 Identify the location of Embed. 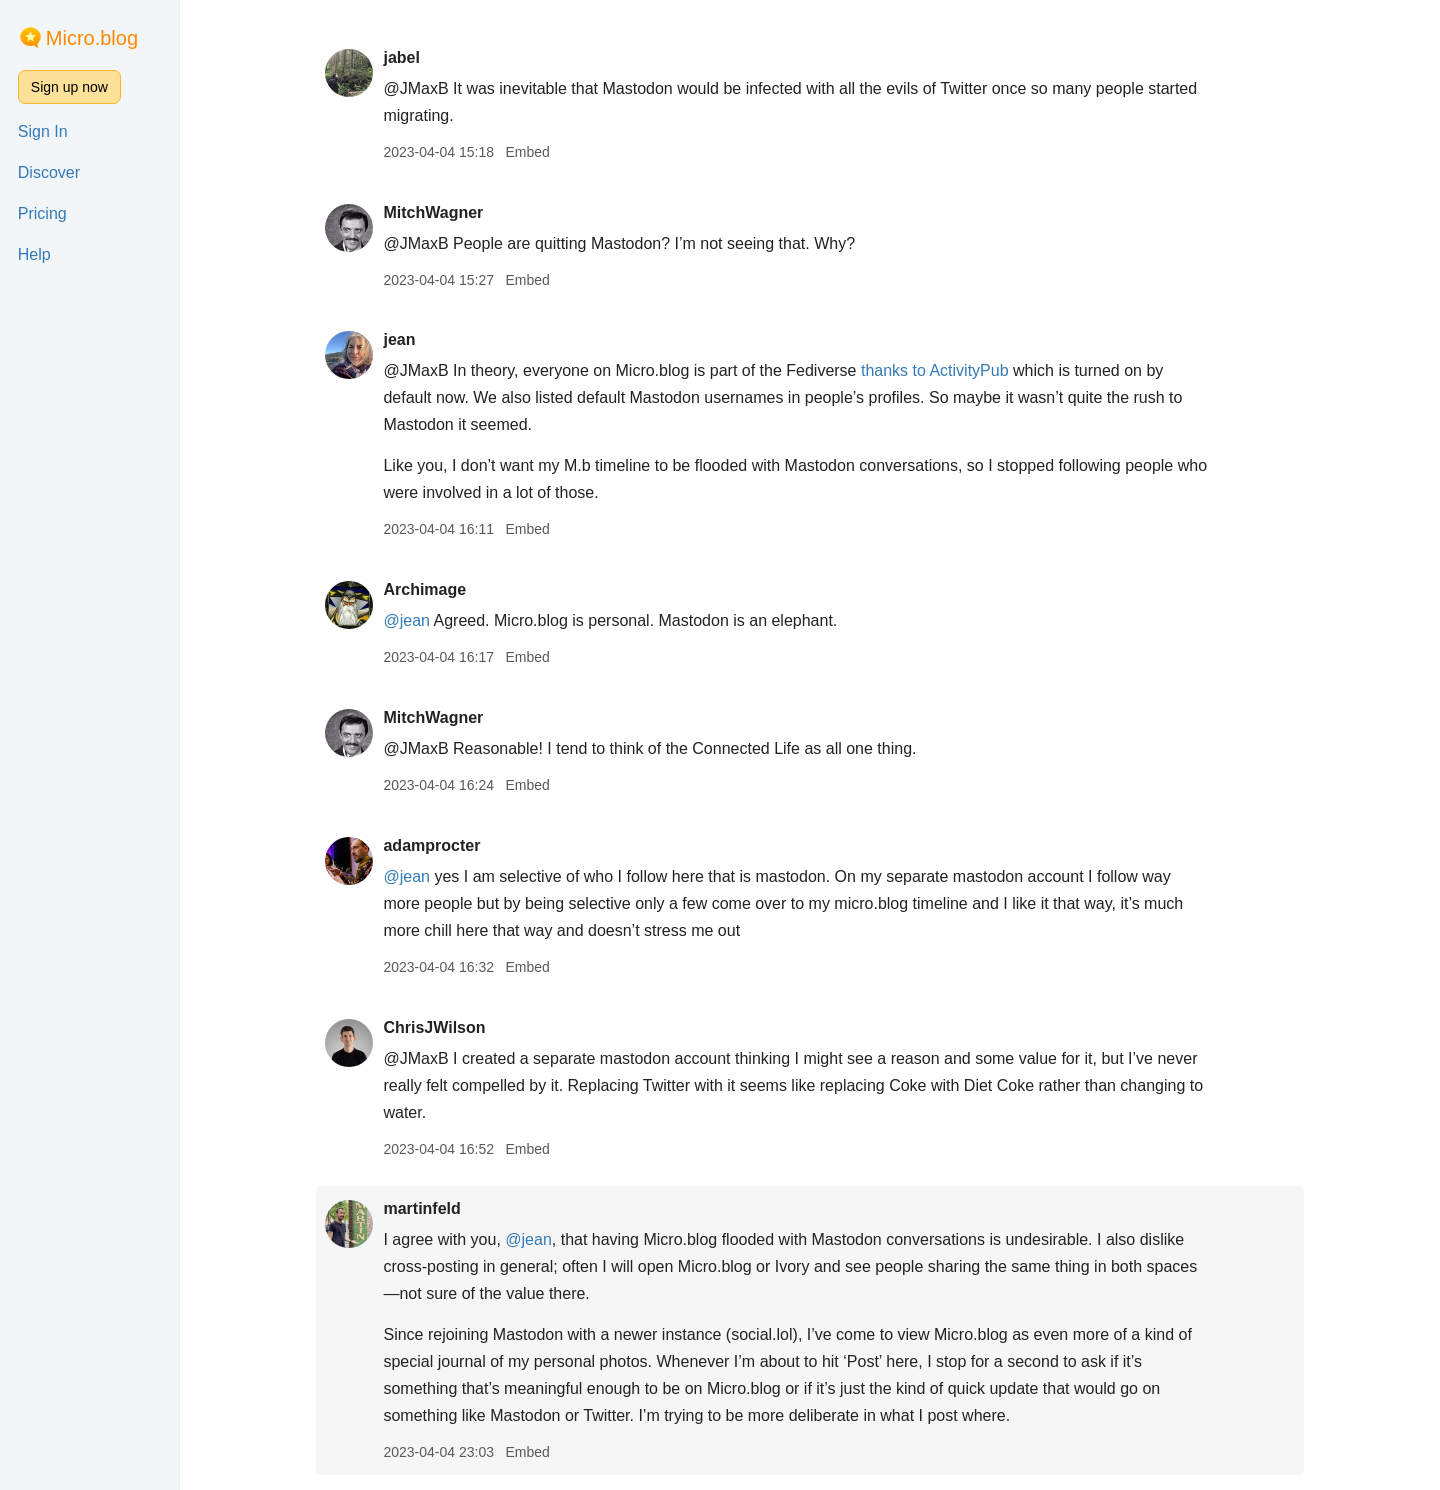
(527, 152).